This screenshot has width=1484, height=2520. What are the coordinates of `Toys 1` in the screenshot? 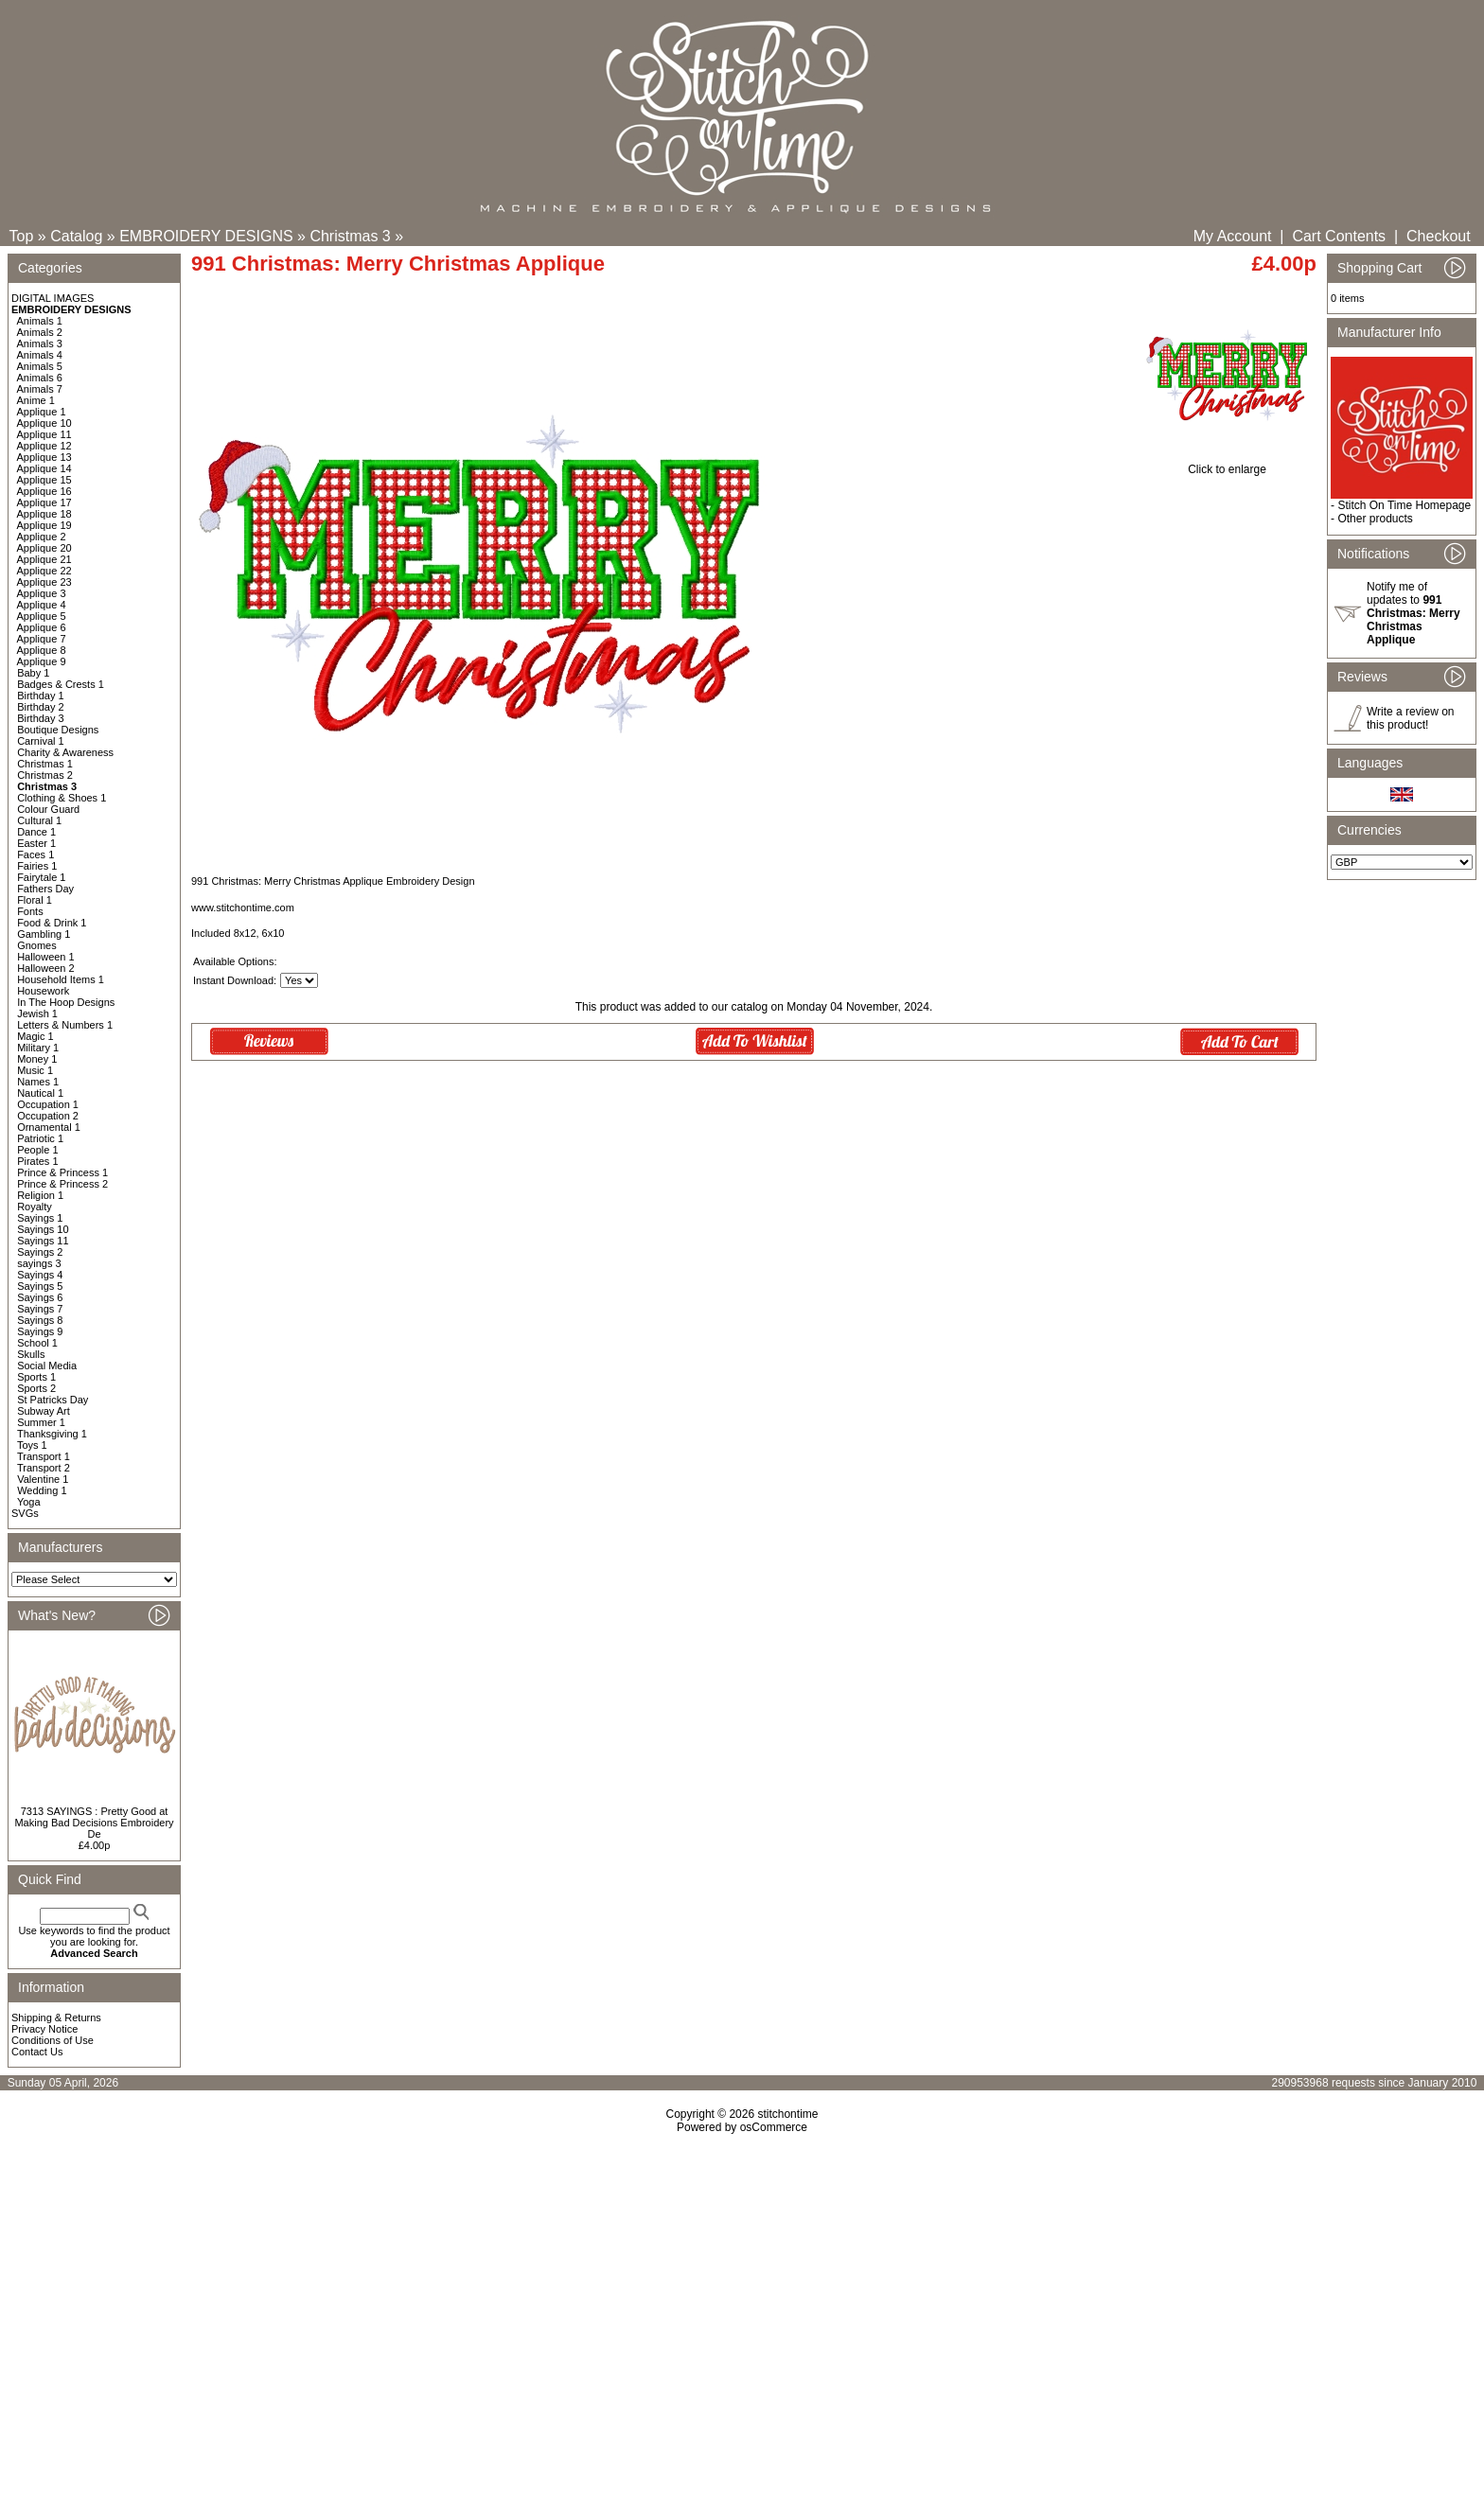 It's located at (32, 1445).